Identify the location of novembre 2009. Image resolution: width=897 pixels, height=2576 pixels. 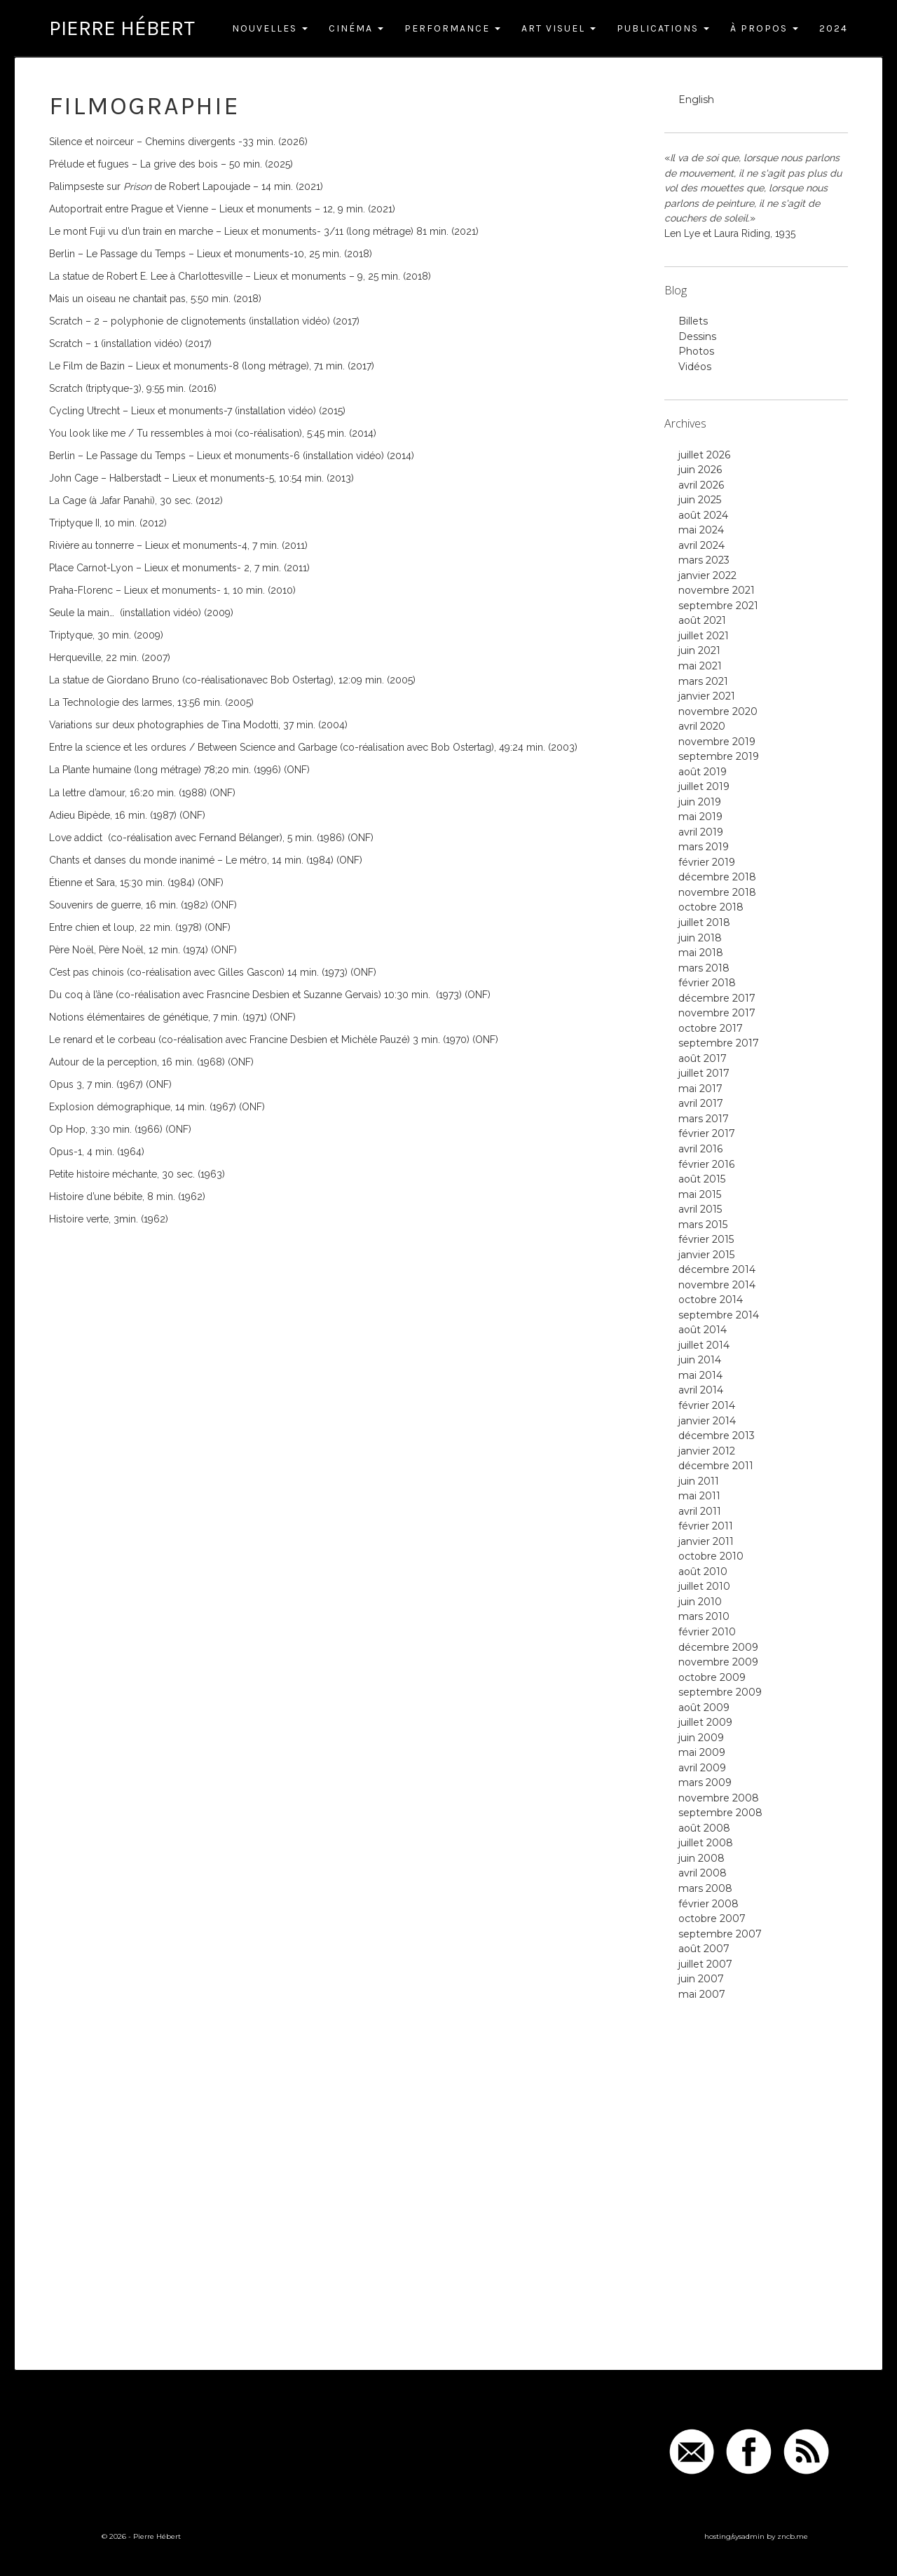
(718, 1662).